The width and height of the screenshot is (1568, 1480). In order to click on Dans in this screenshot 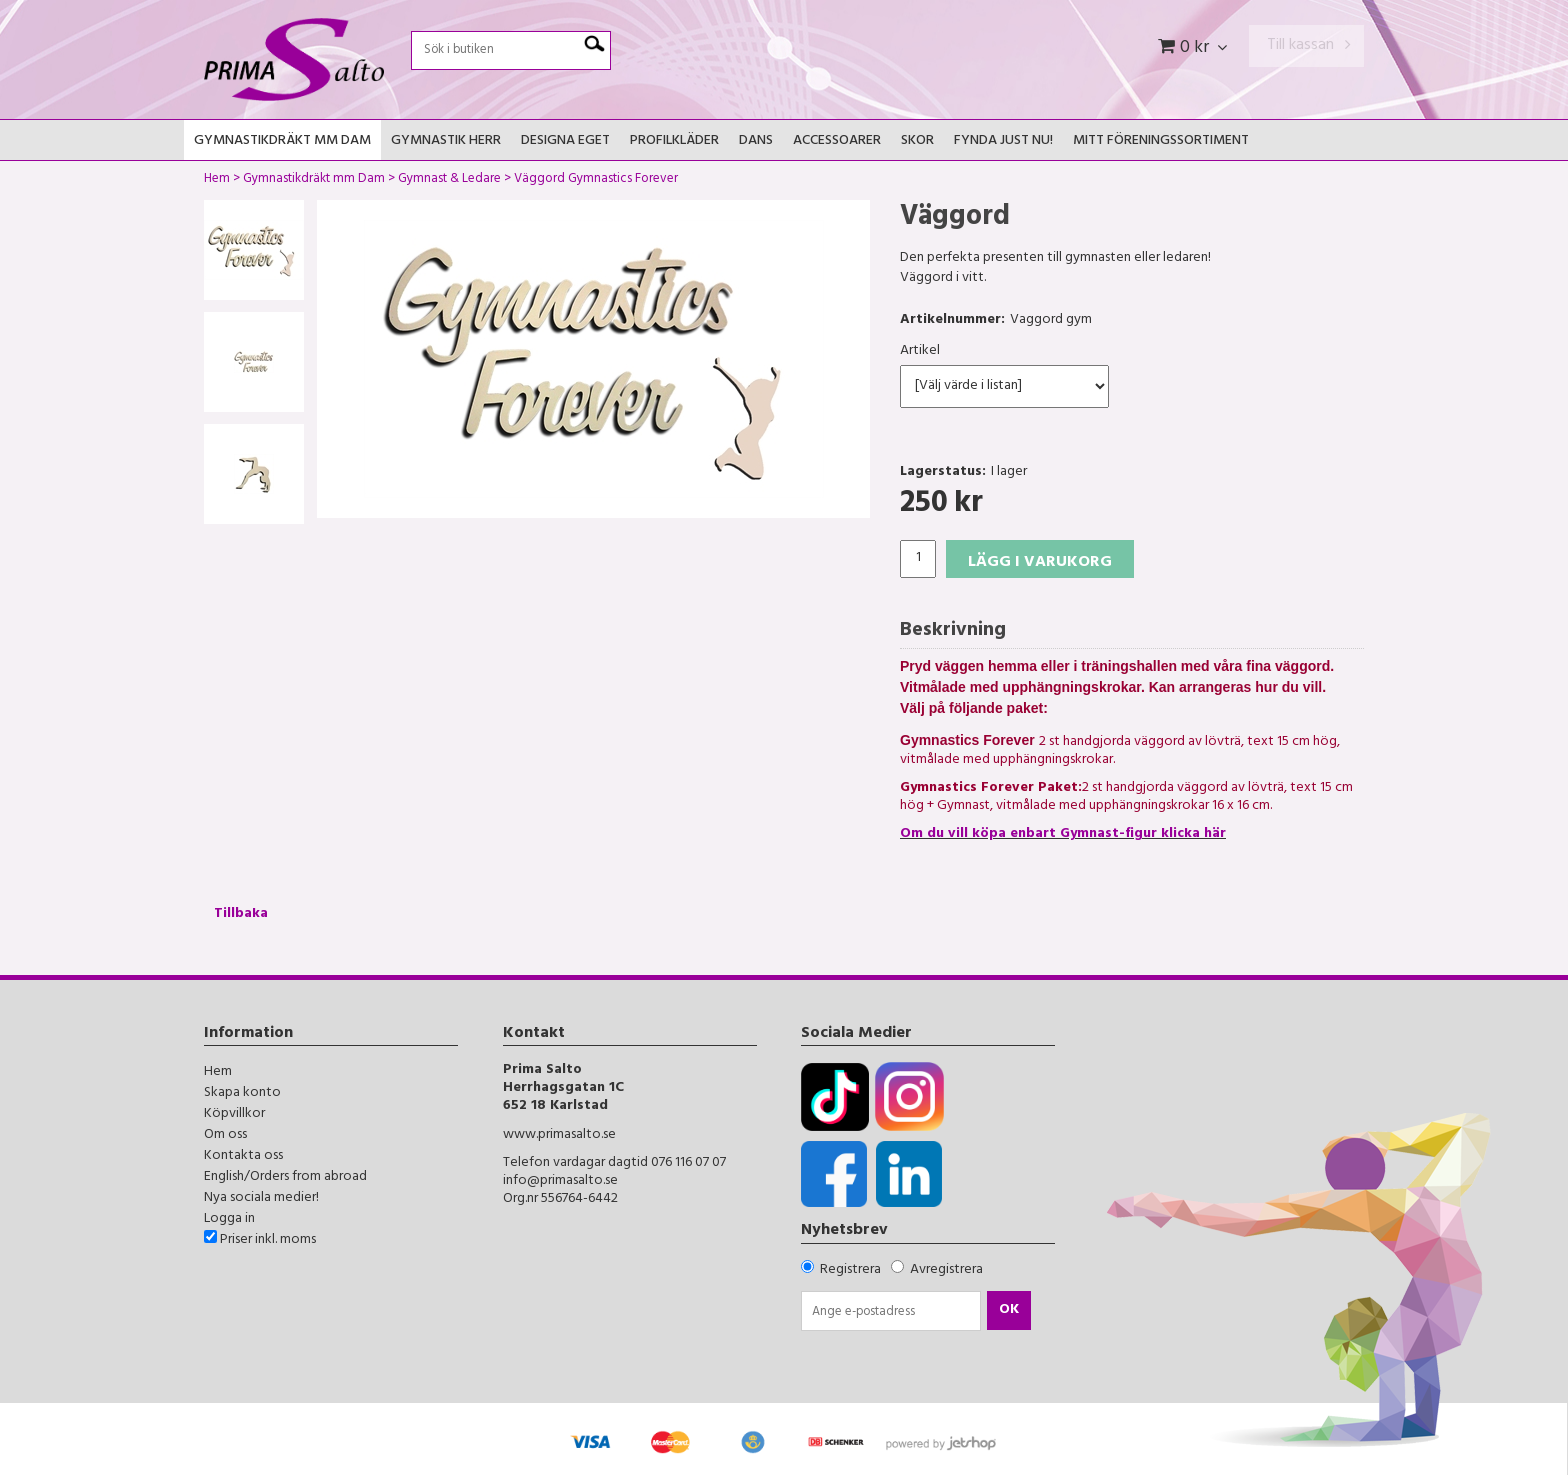, I will do `click(756, 141)`.